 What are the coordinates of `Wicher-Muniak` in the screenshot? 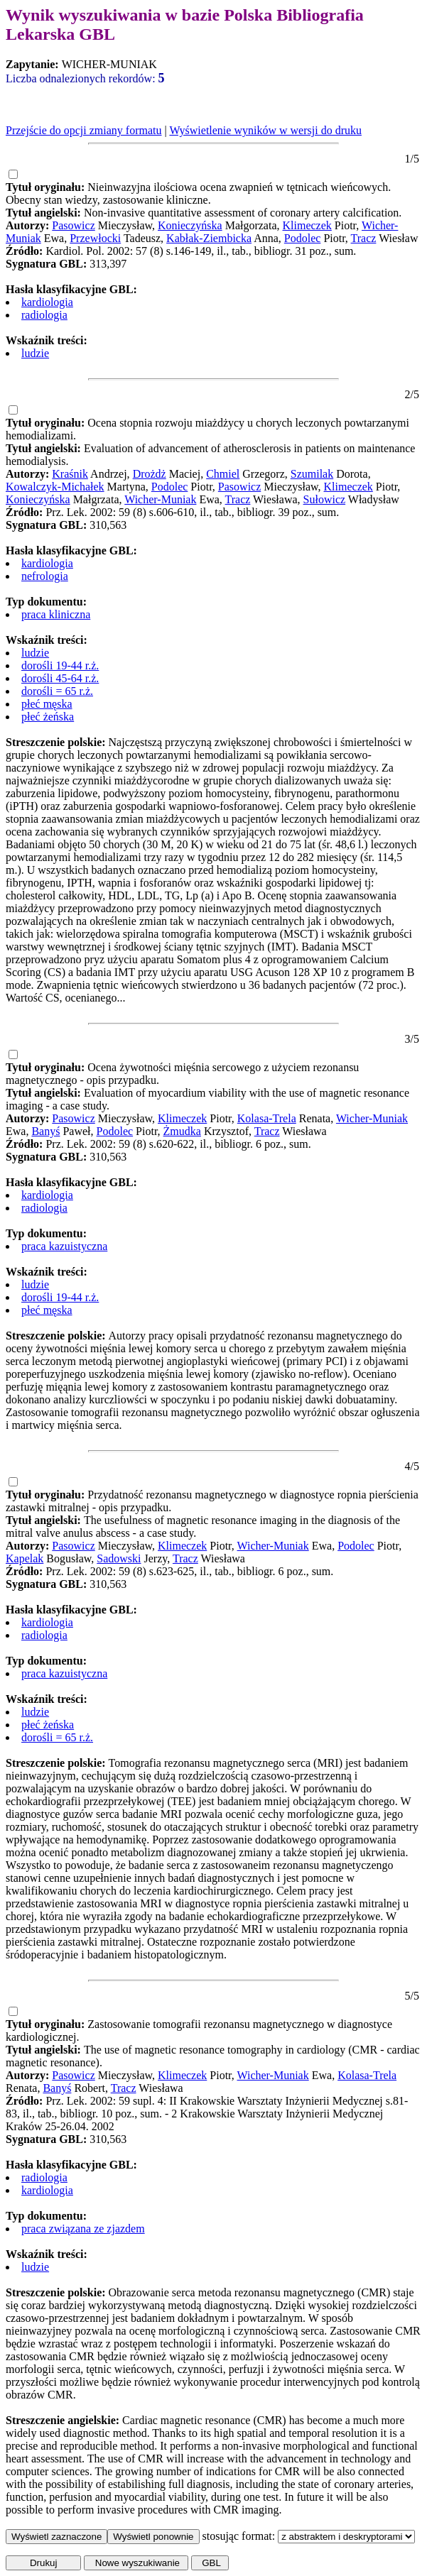 It's located at (160, 499).